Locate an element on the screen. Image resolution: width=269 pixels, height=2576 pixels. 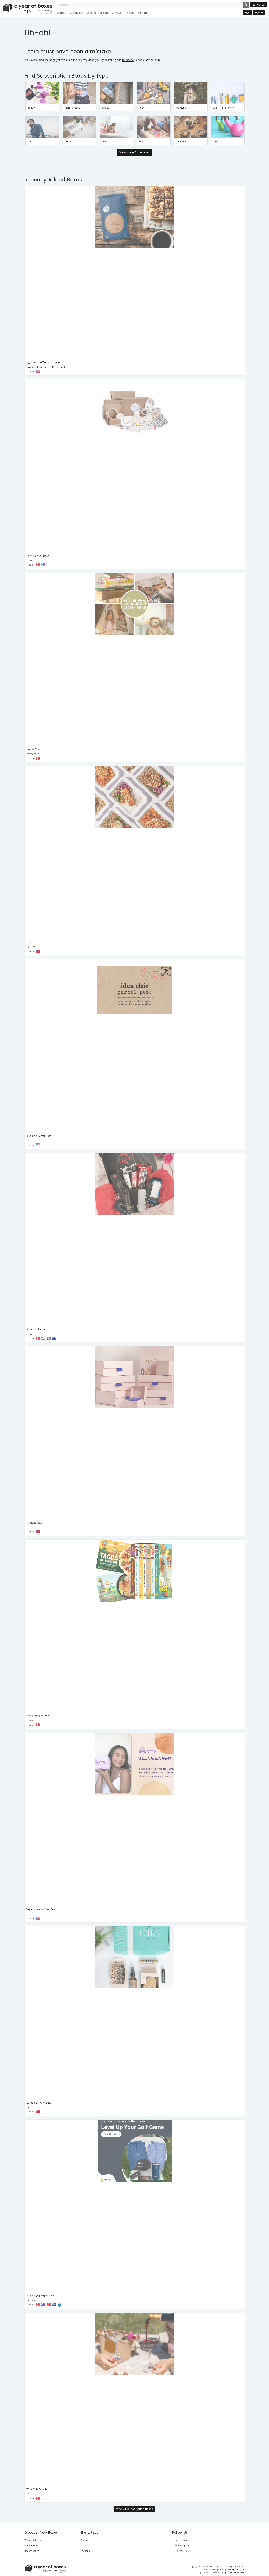
Coupons is located at coordinates (91, 12).